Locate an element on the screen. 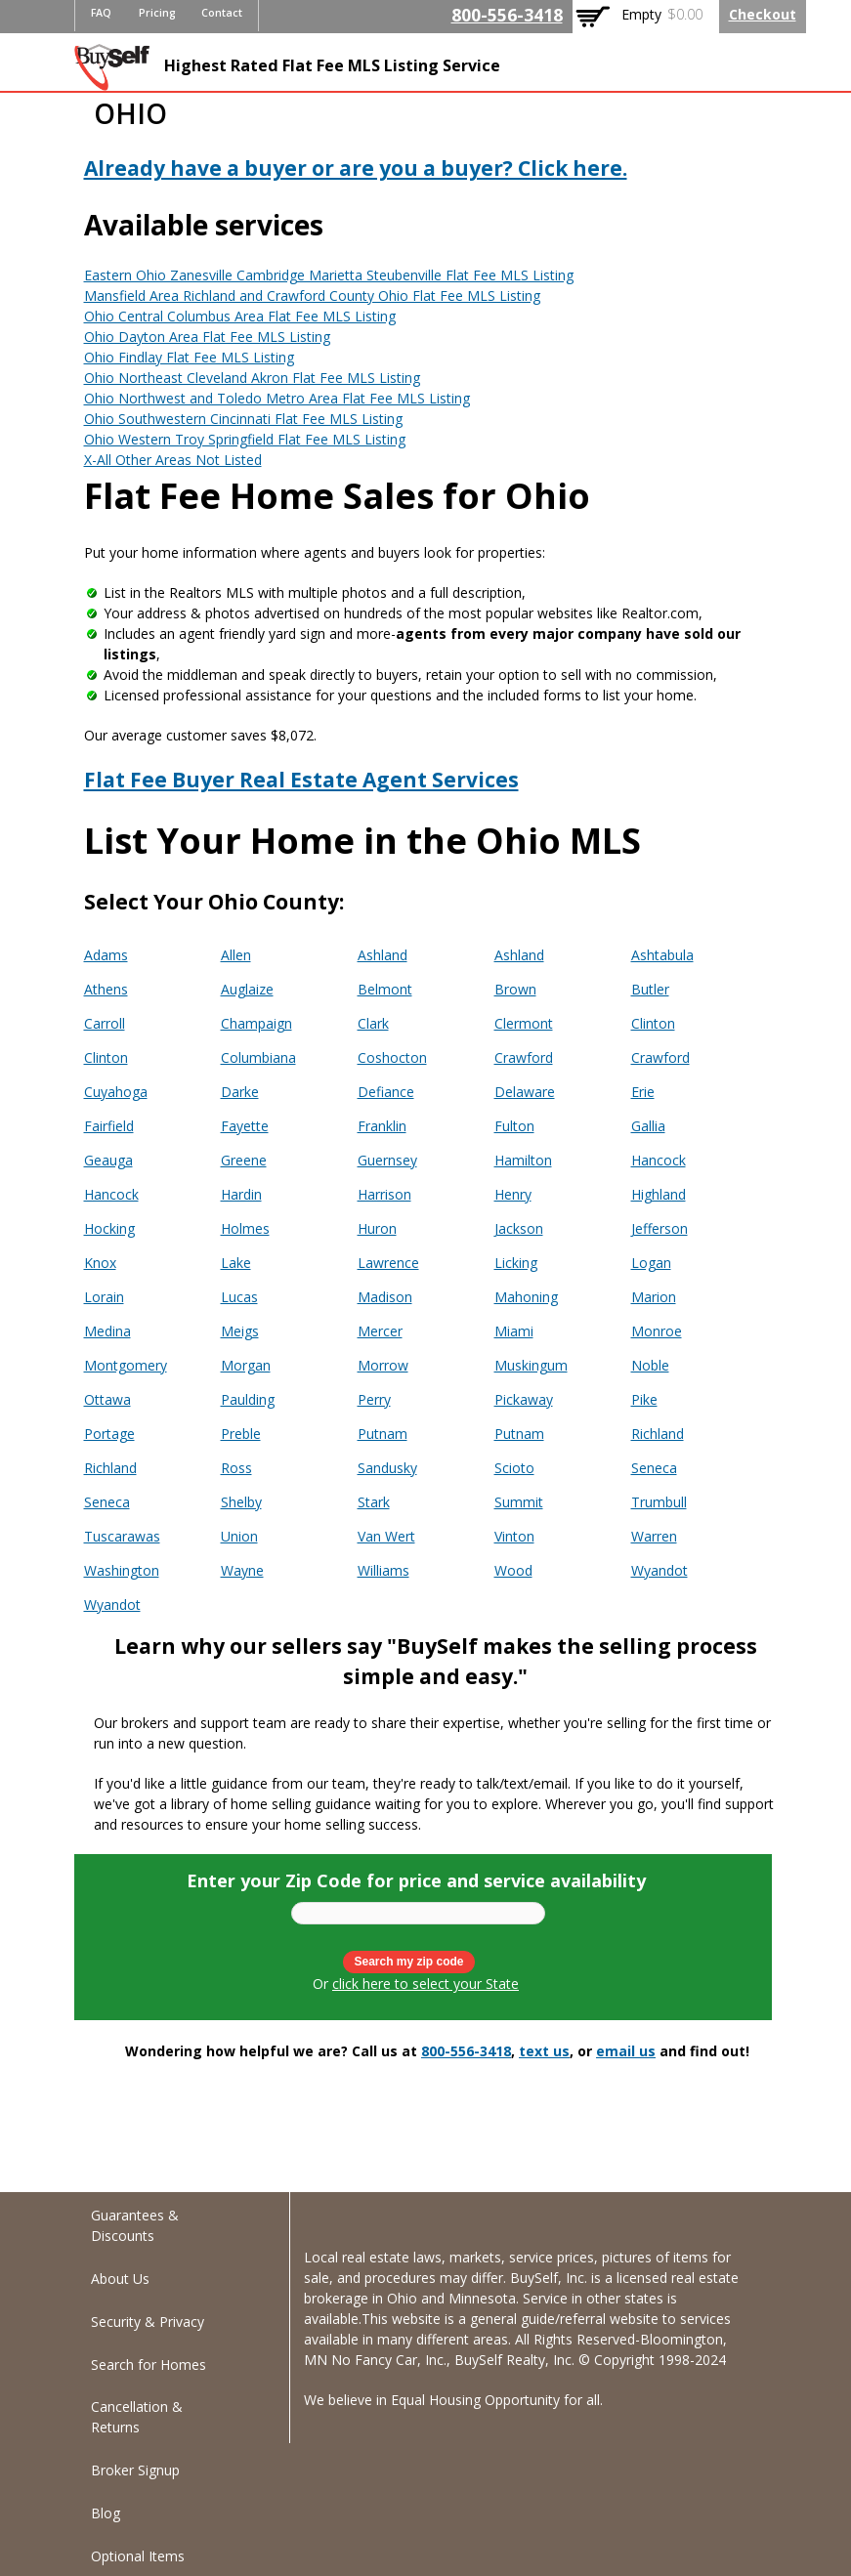 This screenshot has height=2576, width=851. Fayette is located at coordinates (245, 1126).